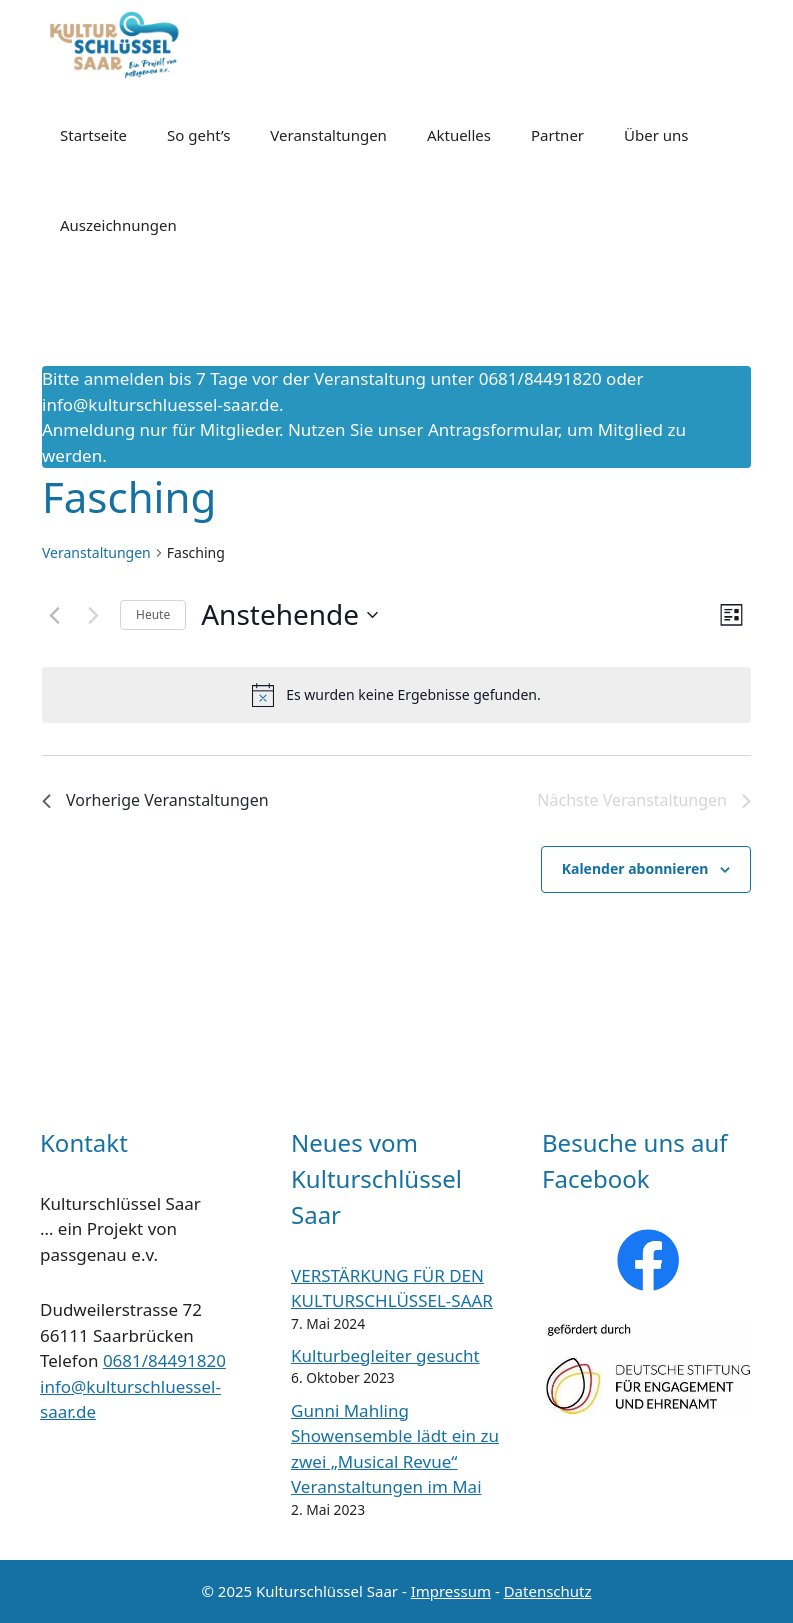 The height and width of the screenshot is (1623, 793). I want to click on Auszeichnungen, so click(118, 225).